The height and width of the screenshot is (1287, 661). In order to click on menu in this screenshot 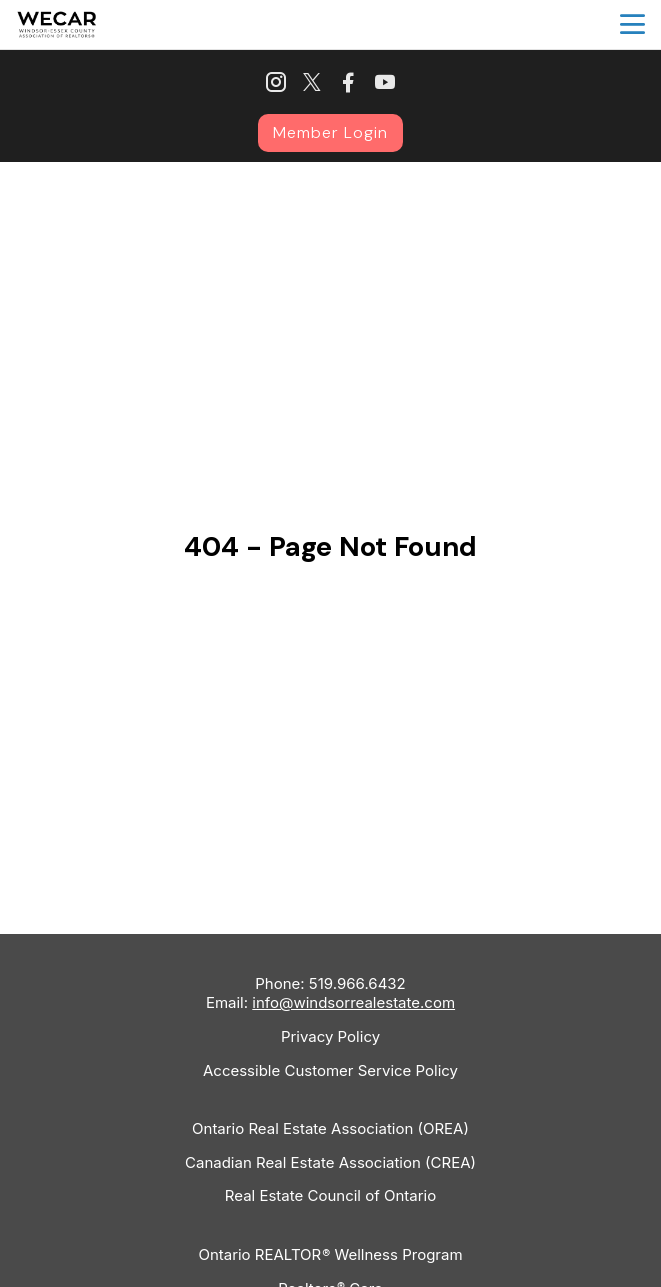, I will do `click(632, 24)`.